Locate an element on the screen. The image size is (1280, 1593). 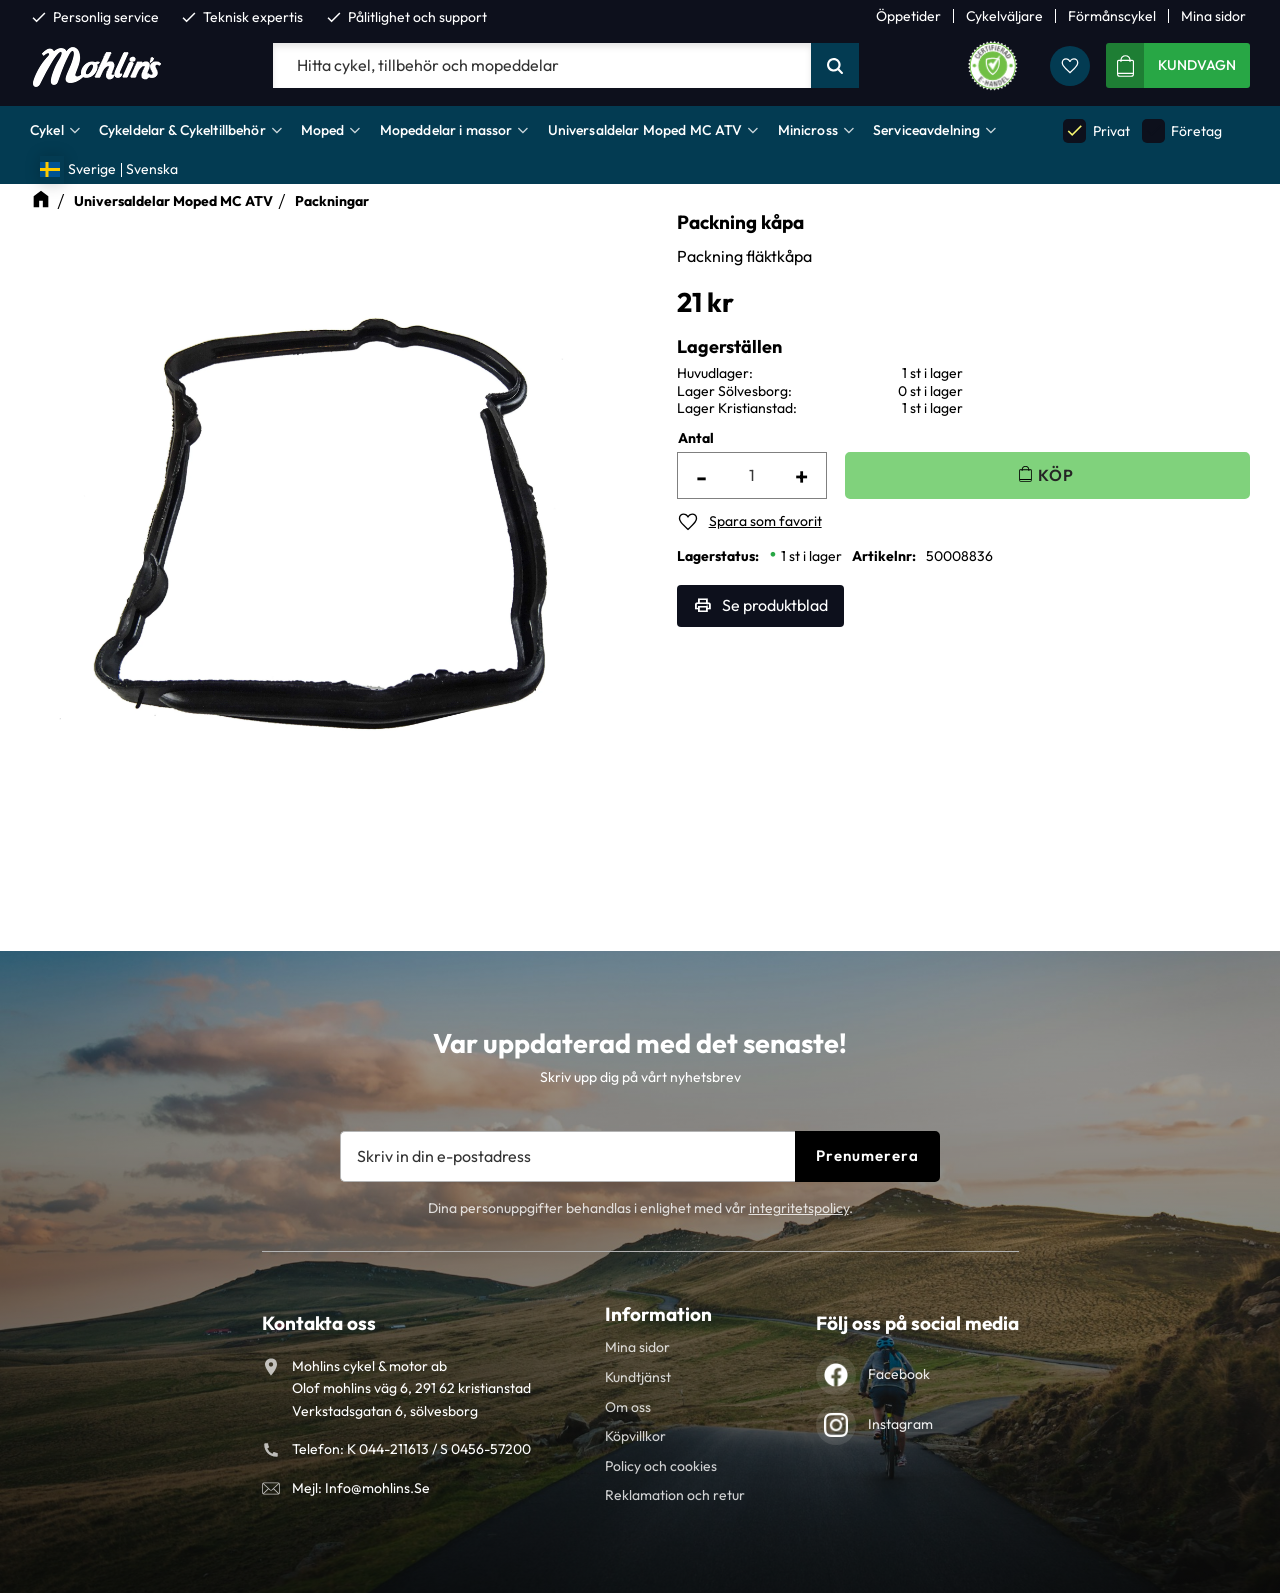
Mina sidor [menuitem] is located at coordinates (1213, 16).